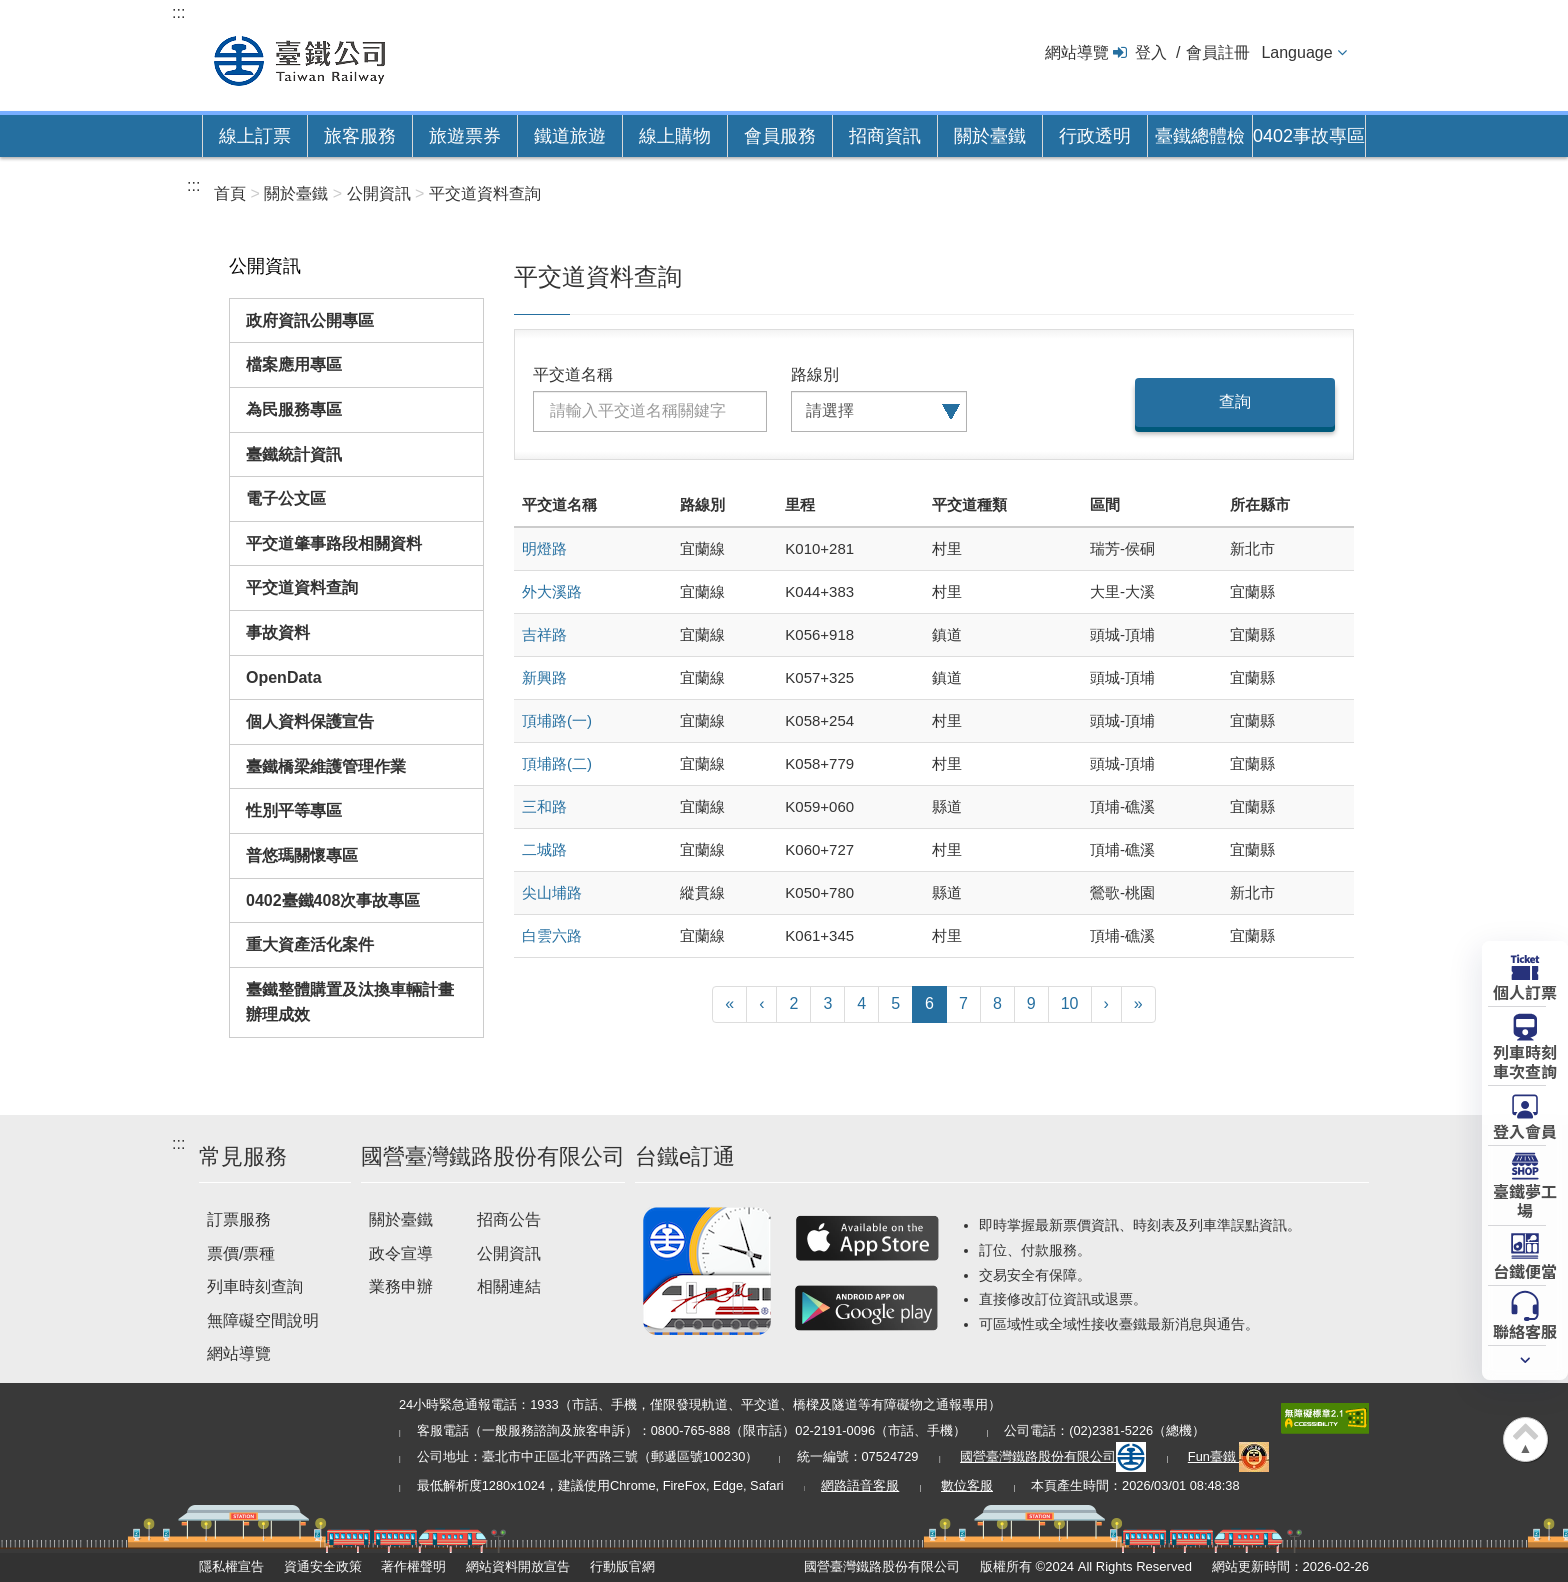 The width and height of the screenshot is (1568, 1582). Describe the element at coordinates (622, 1566) in the screenshot. I see `行動版官網` at that location.